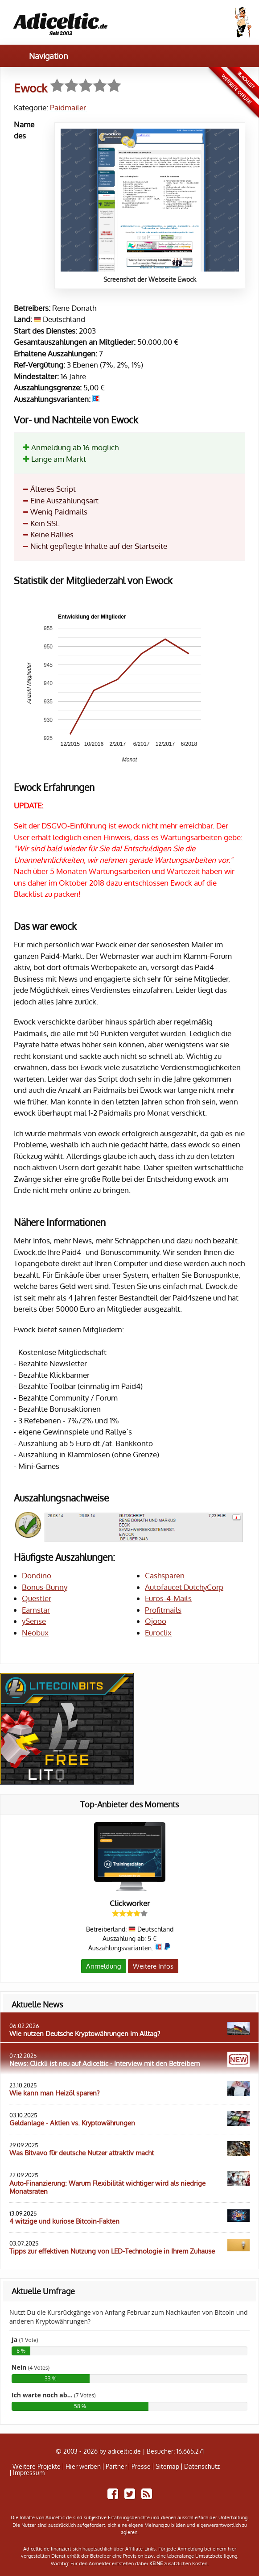 This screenshot has height=2576, width=259. What do you see at coordinates (163, 1609) in the screenshot?
I see `Profitmails` at bounding box center [163, 1609].